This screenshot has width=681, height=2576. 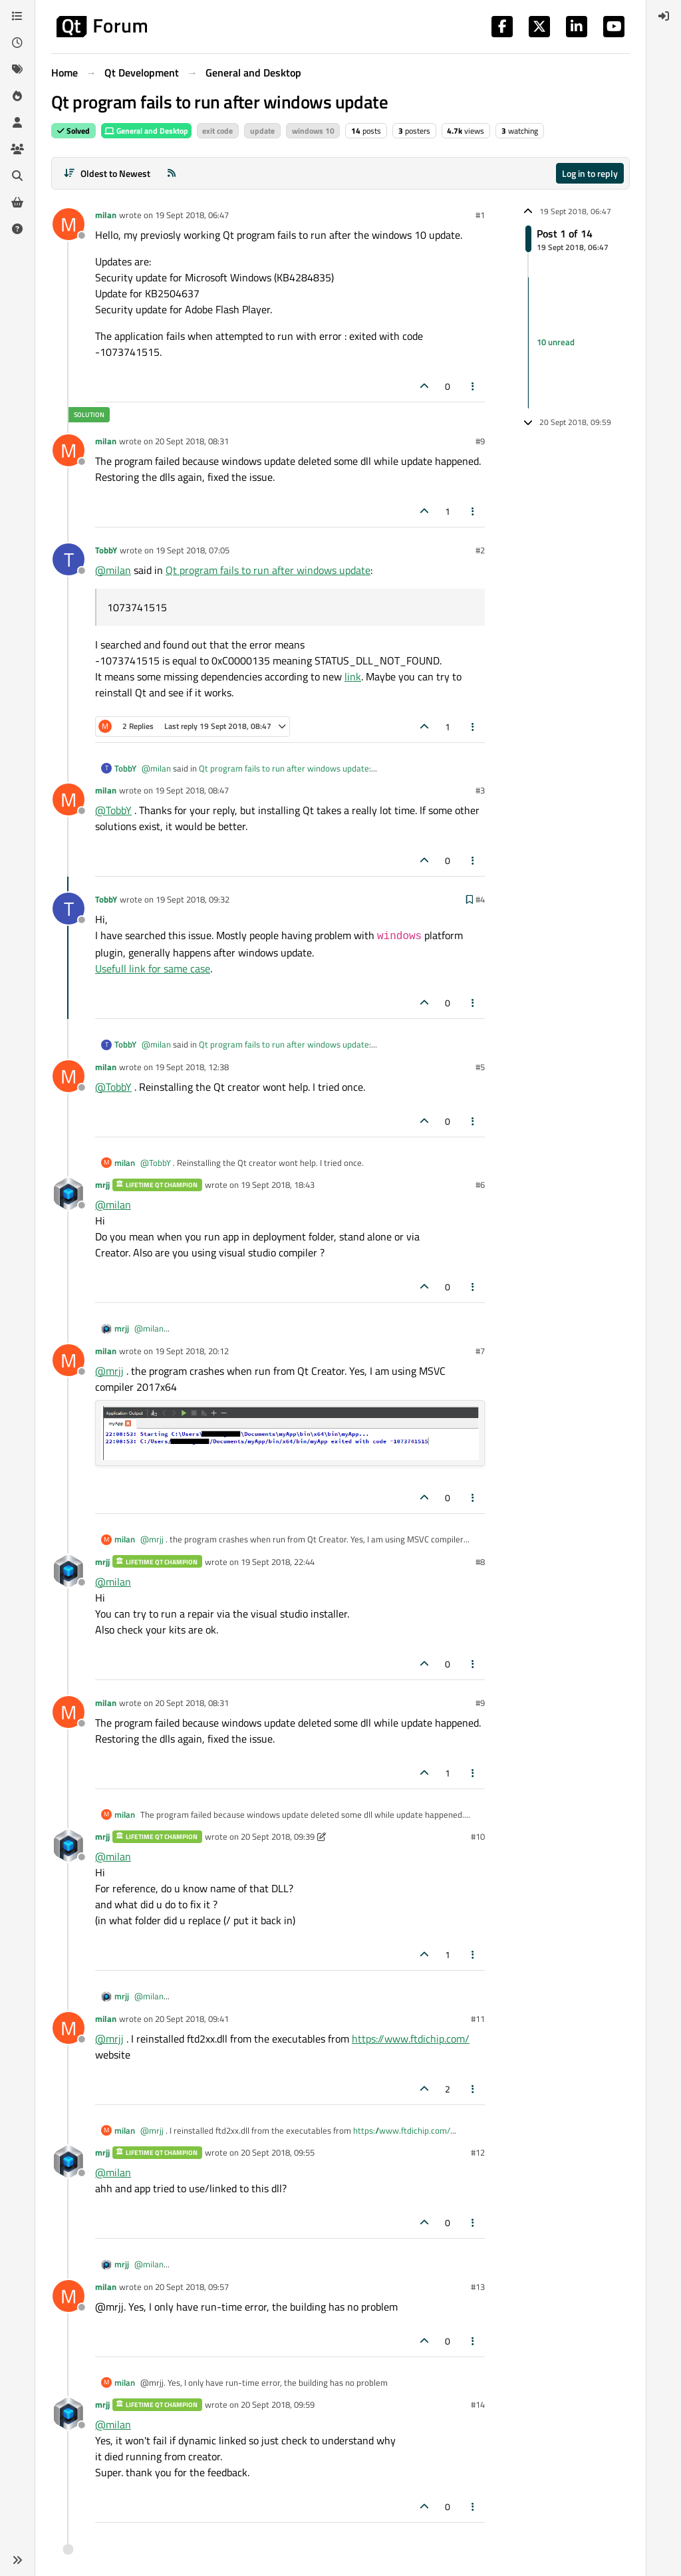 What do you see at coordinates (478, 1836) in the screenshot?
I see `#10` at bounding box center [478, 1836].